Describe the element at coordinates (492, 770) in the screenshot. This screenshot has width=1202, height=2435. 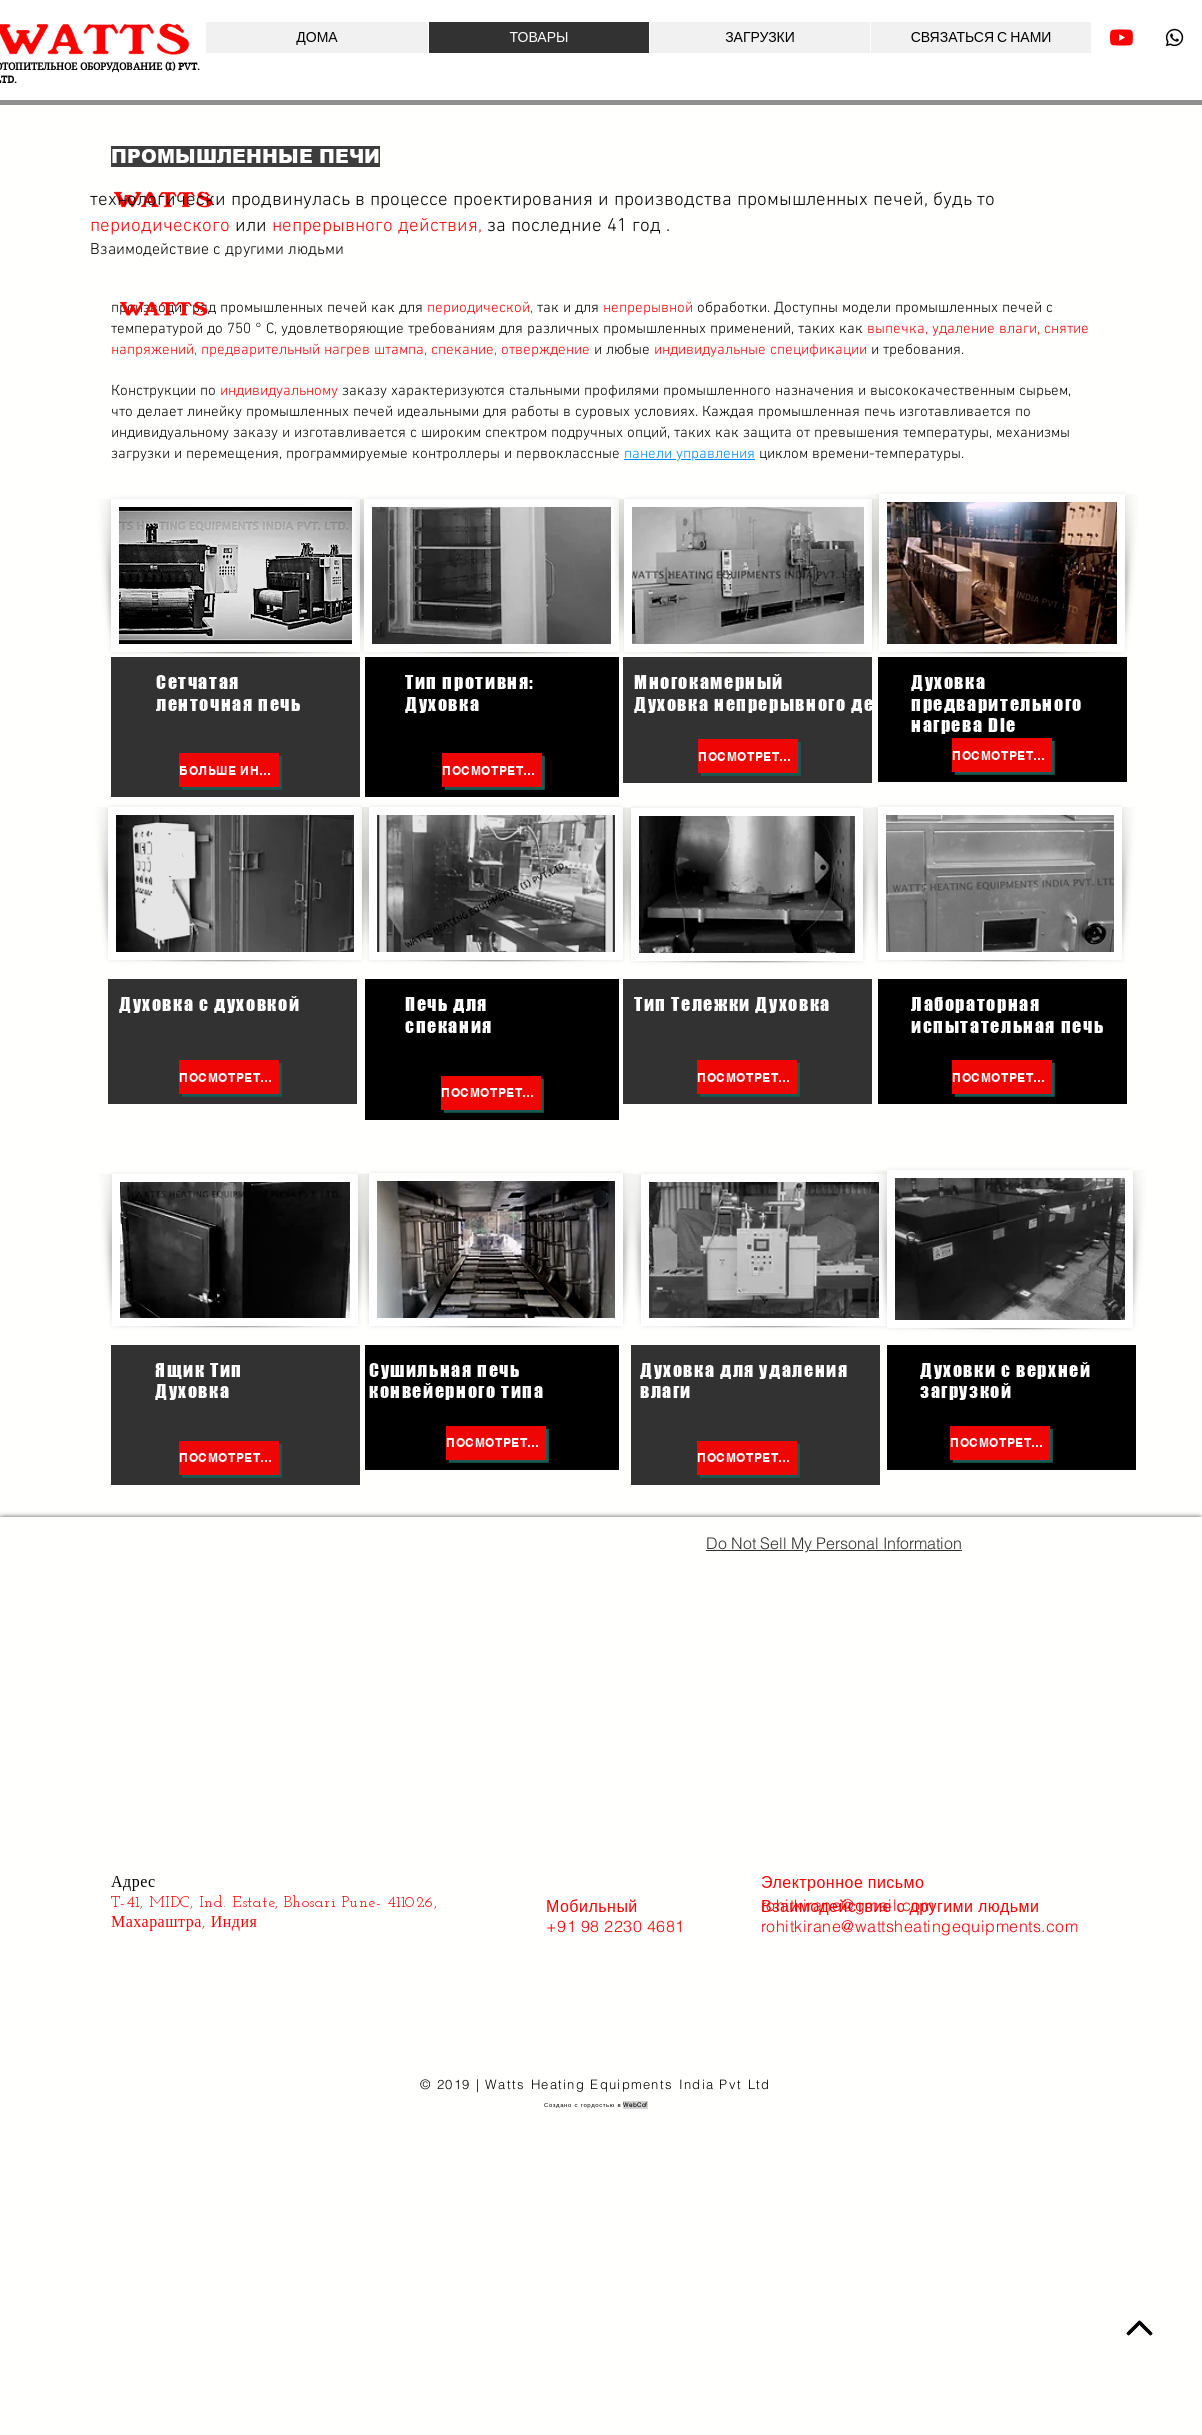
I see `[Посмотреть больше]` at that location.